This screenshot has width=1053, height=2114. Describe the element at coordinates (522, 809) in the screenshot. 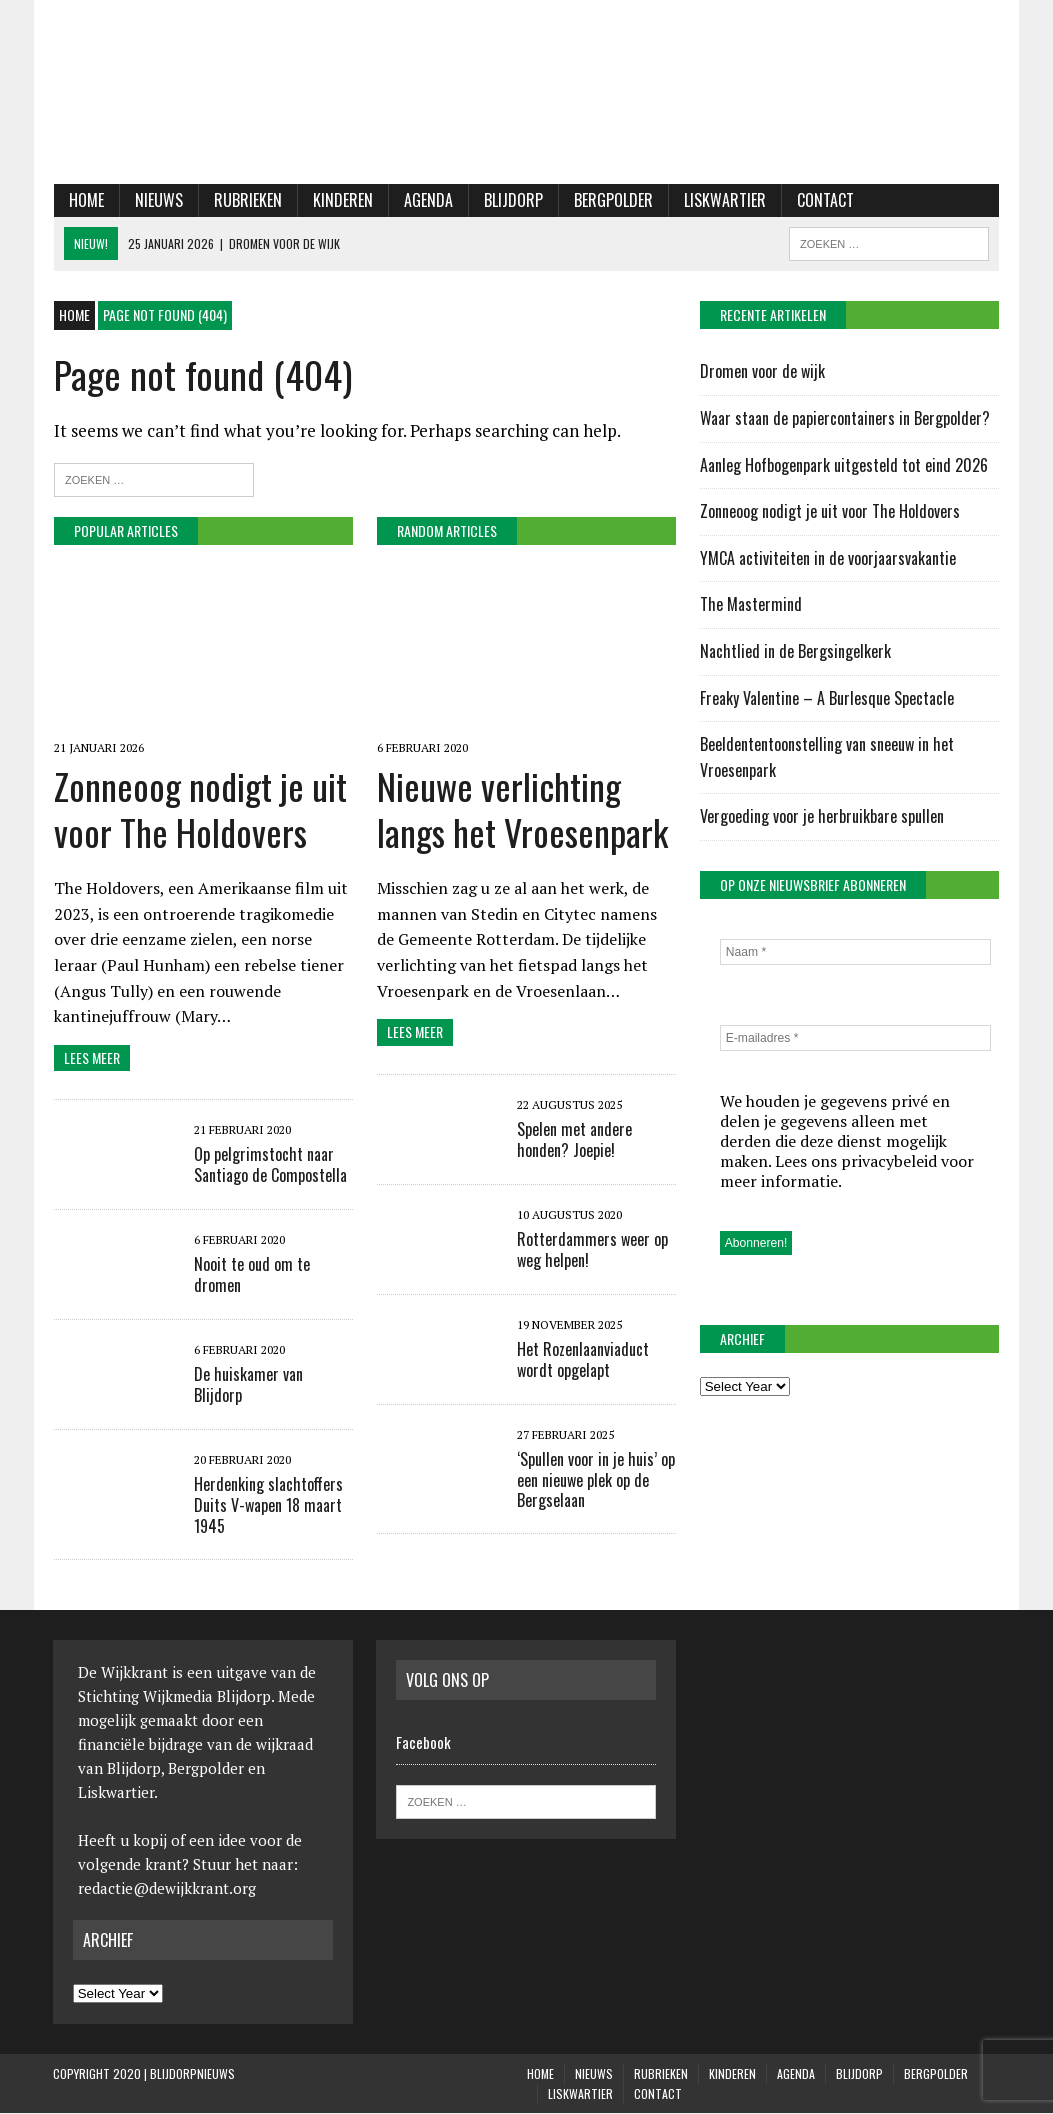

I see `Nieuwe verlichting langs het Vroesenpark` at that location.